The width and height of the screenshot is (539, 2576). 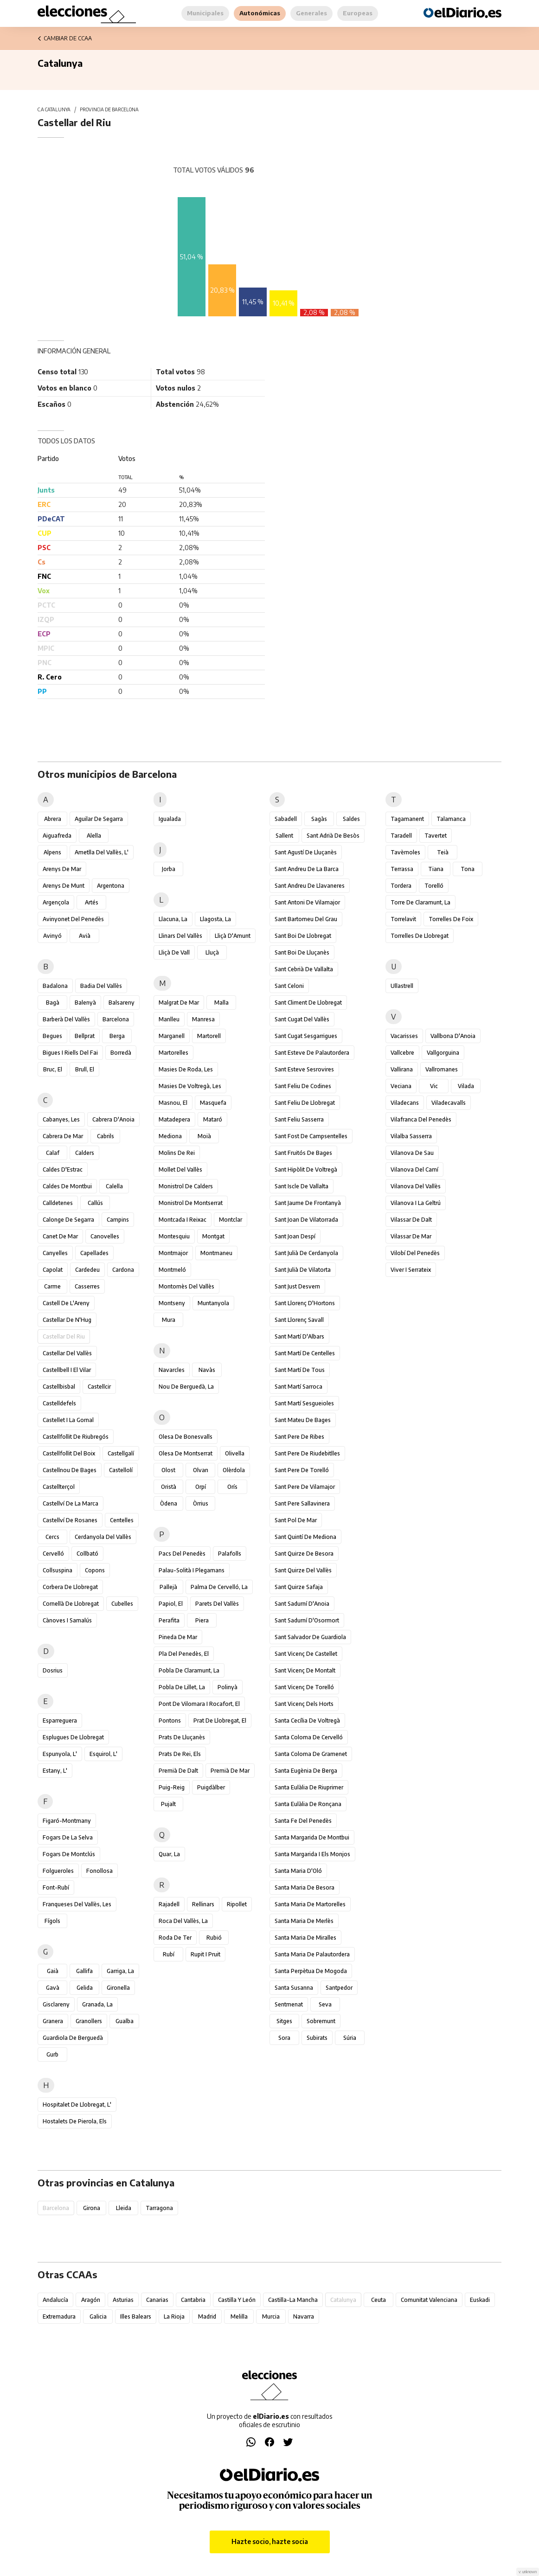 What do you see at coordinates (60, 1236) in the screenshot?
I see `Canet de Mar` at bounding box center [60, 1236].